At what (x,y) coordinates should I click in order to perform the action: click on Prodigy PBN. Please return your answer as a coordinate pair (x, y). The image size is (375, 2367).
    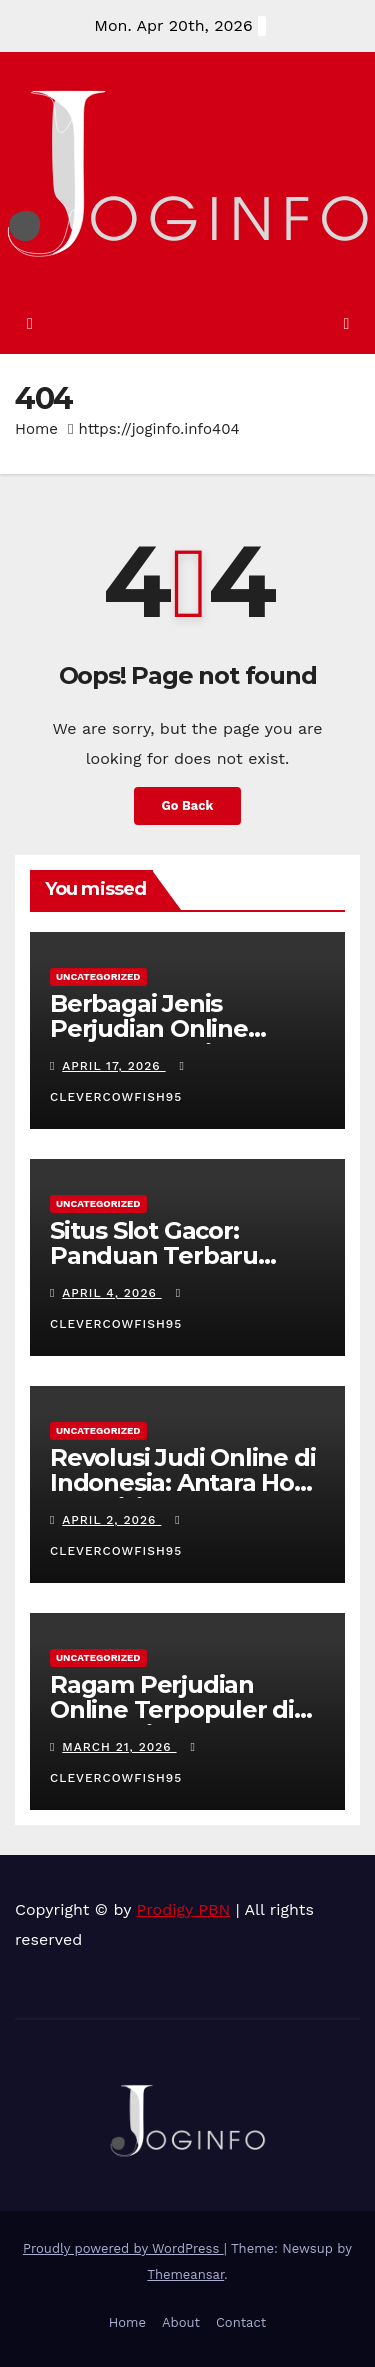
    Looking at the image, I should click on (184, 1909).